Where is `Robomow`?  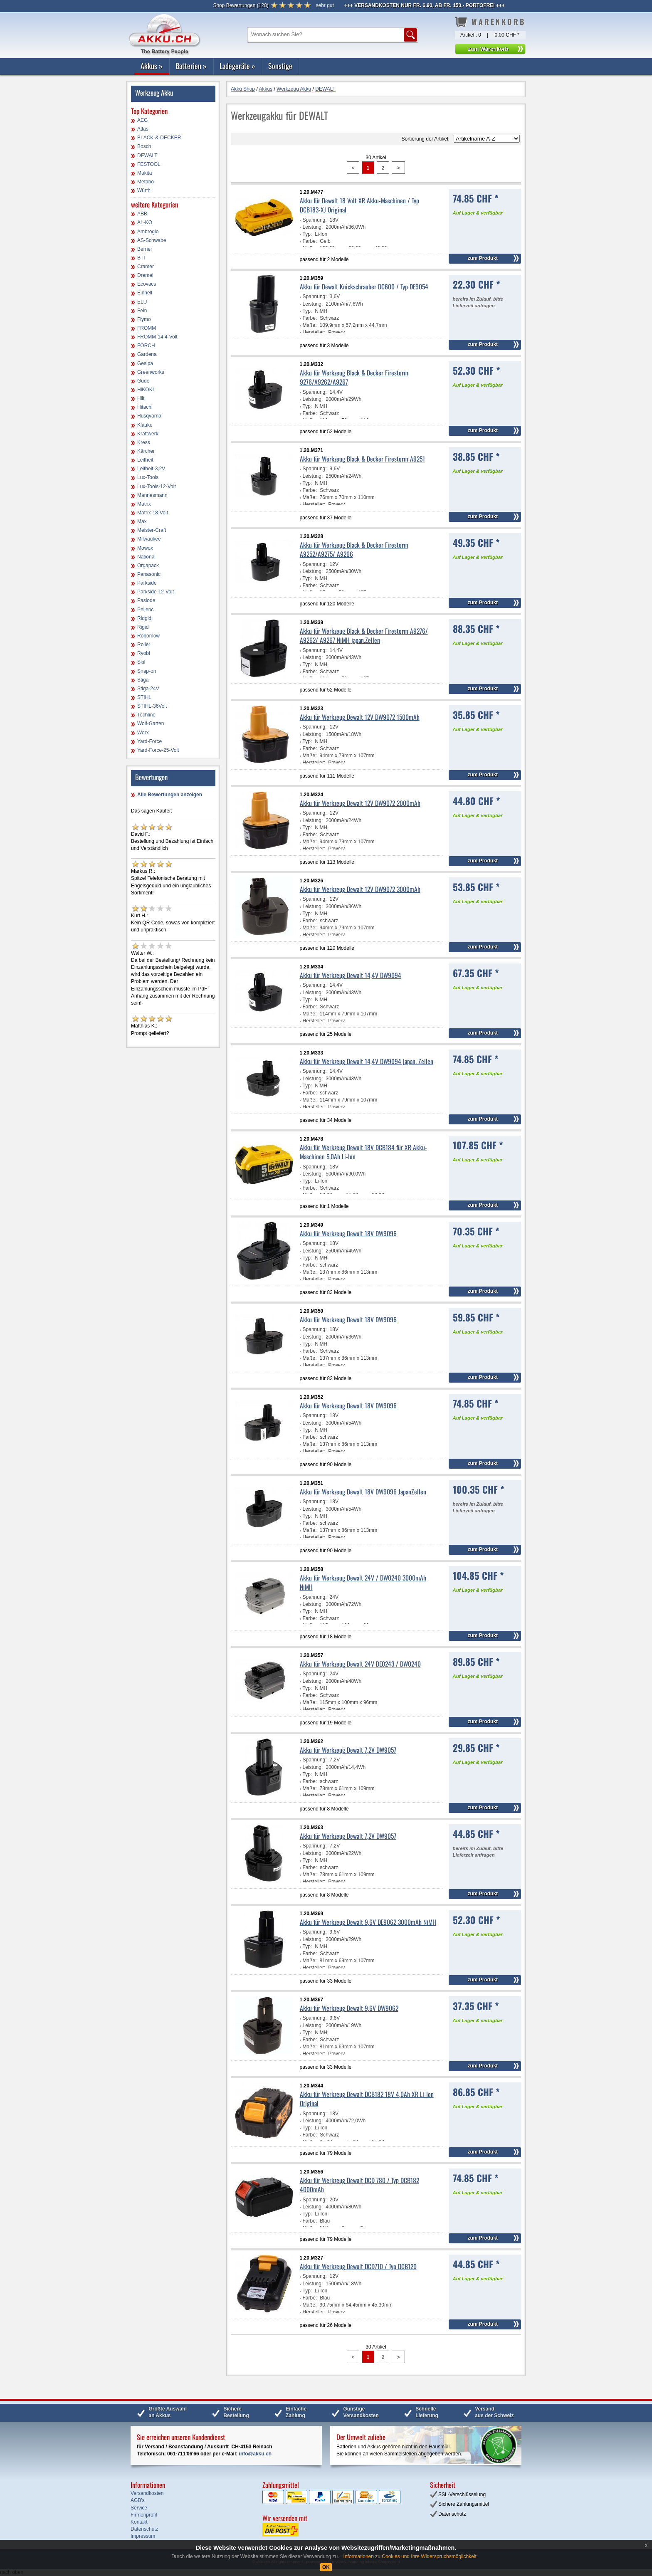
Robomow is located at coordinates (148, 636).